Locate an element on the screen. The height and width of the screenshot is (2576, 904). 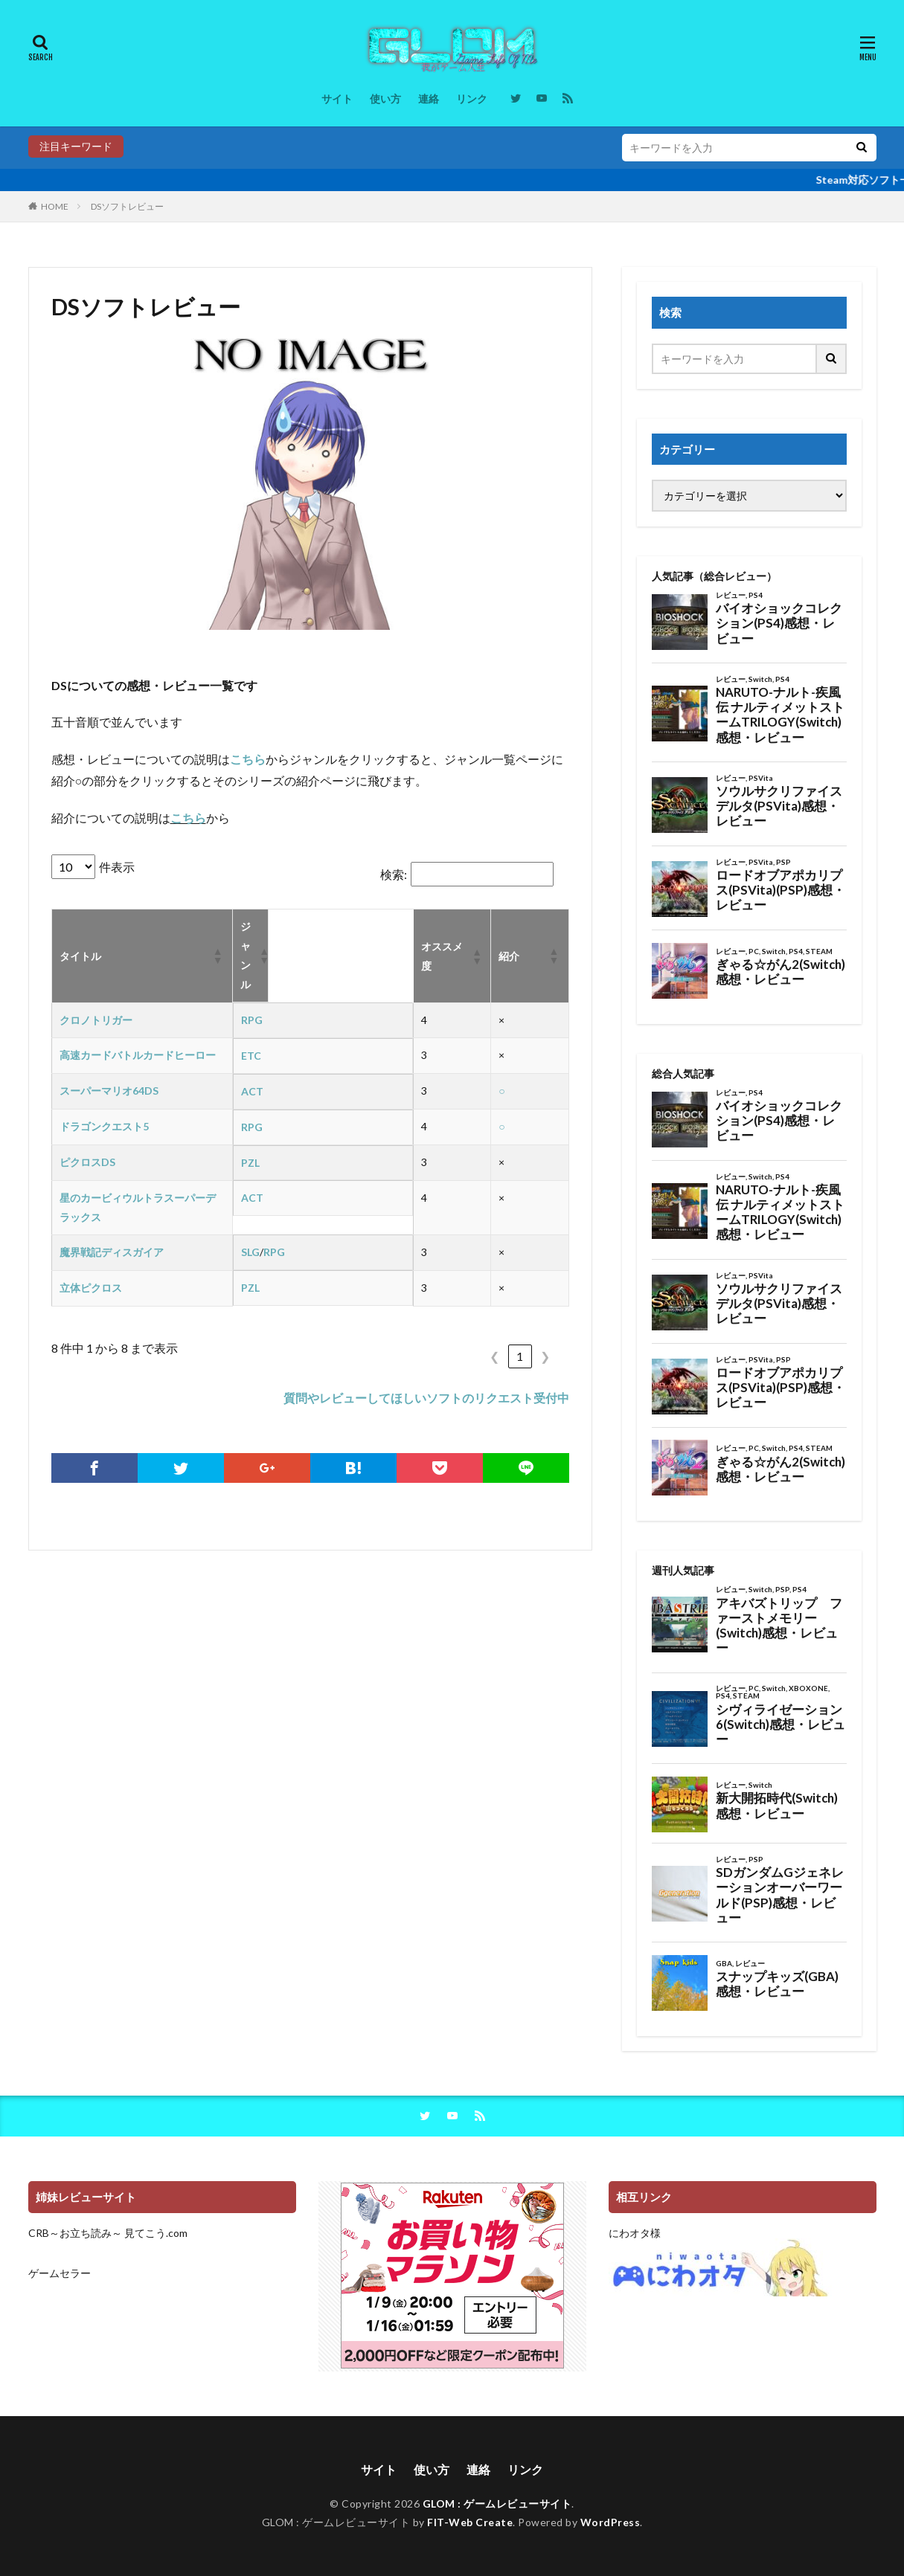
SLG is located at coordinates (250, 1252).